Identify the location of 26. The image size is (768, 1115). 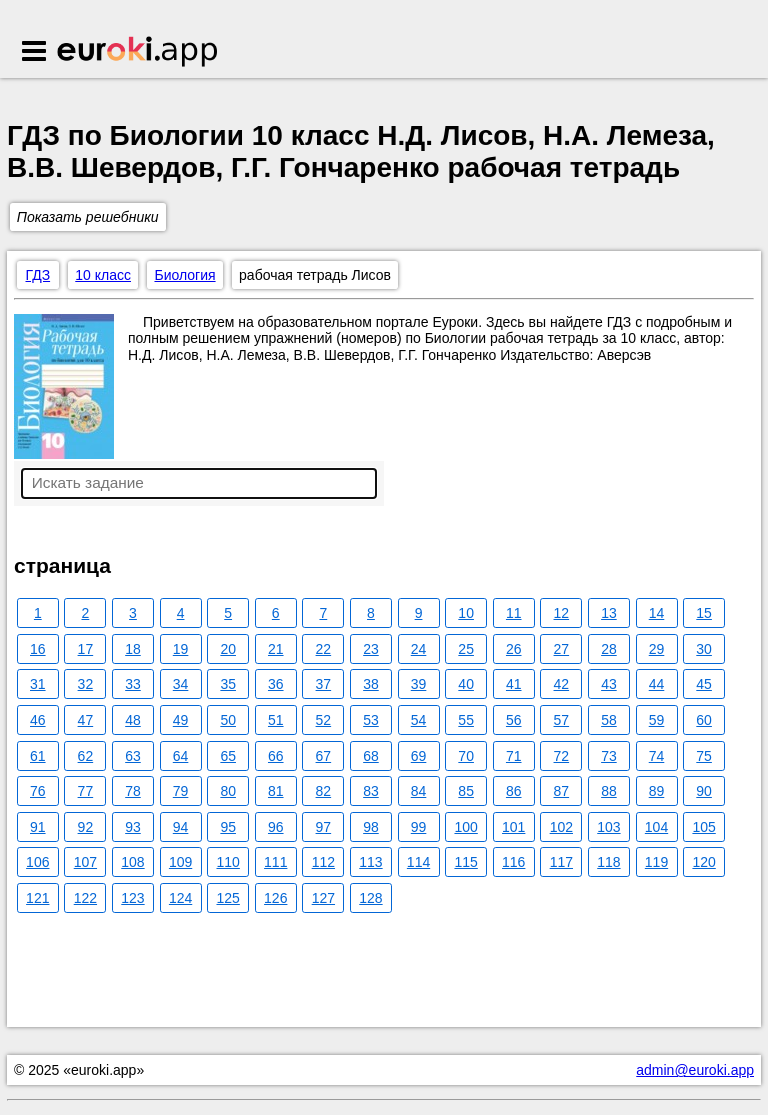
(514, 649).